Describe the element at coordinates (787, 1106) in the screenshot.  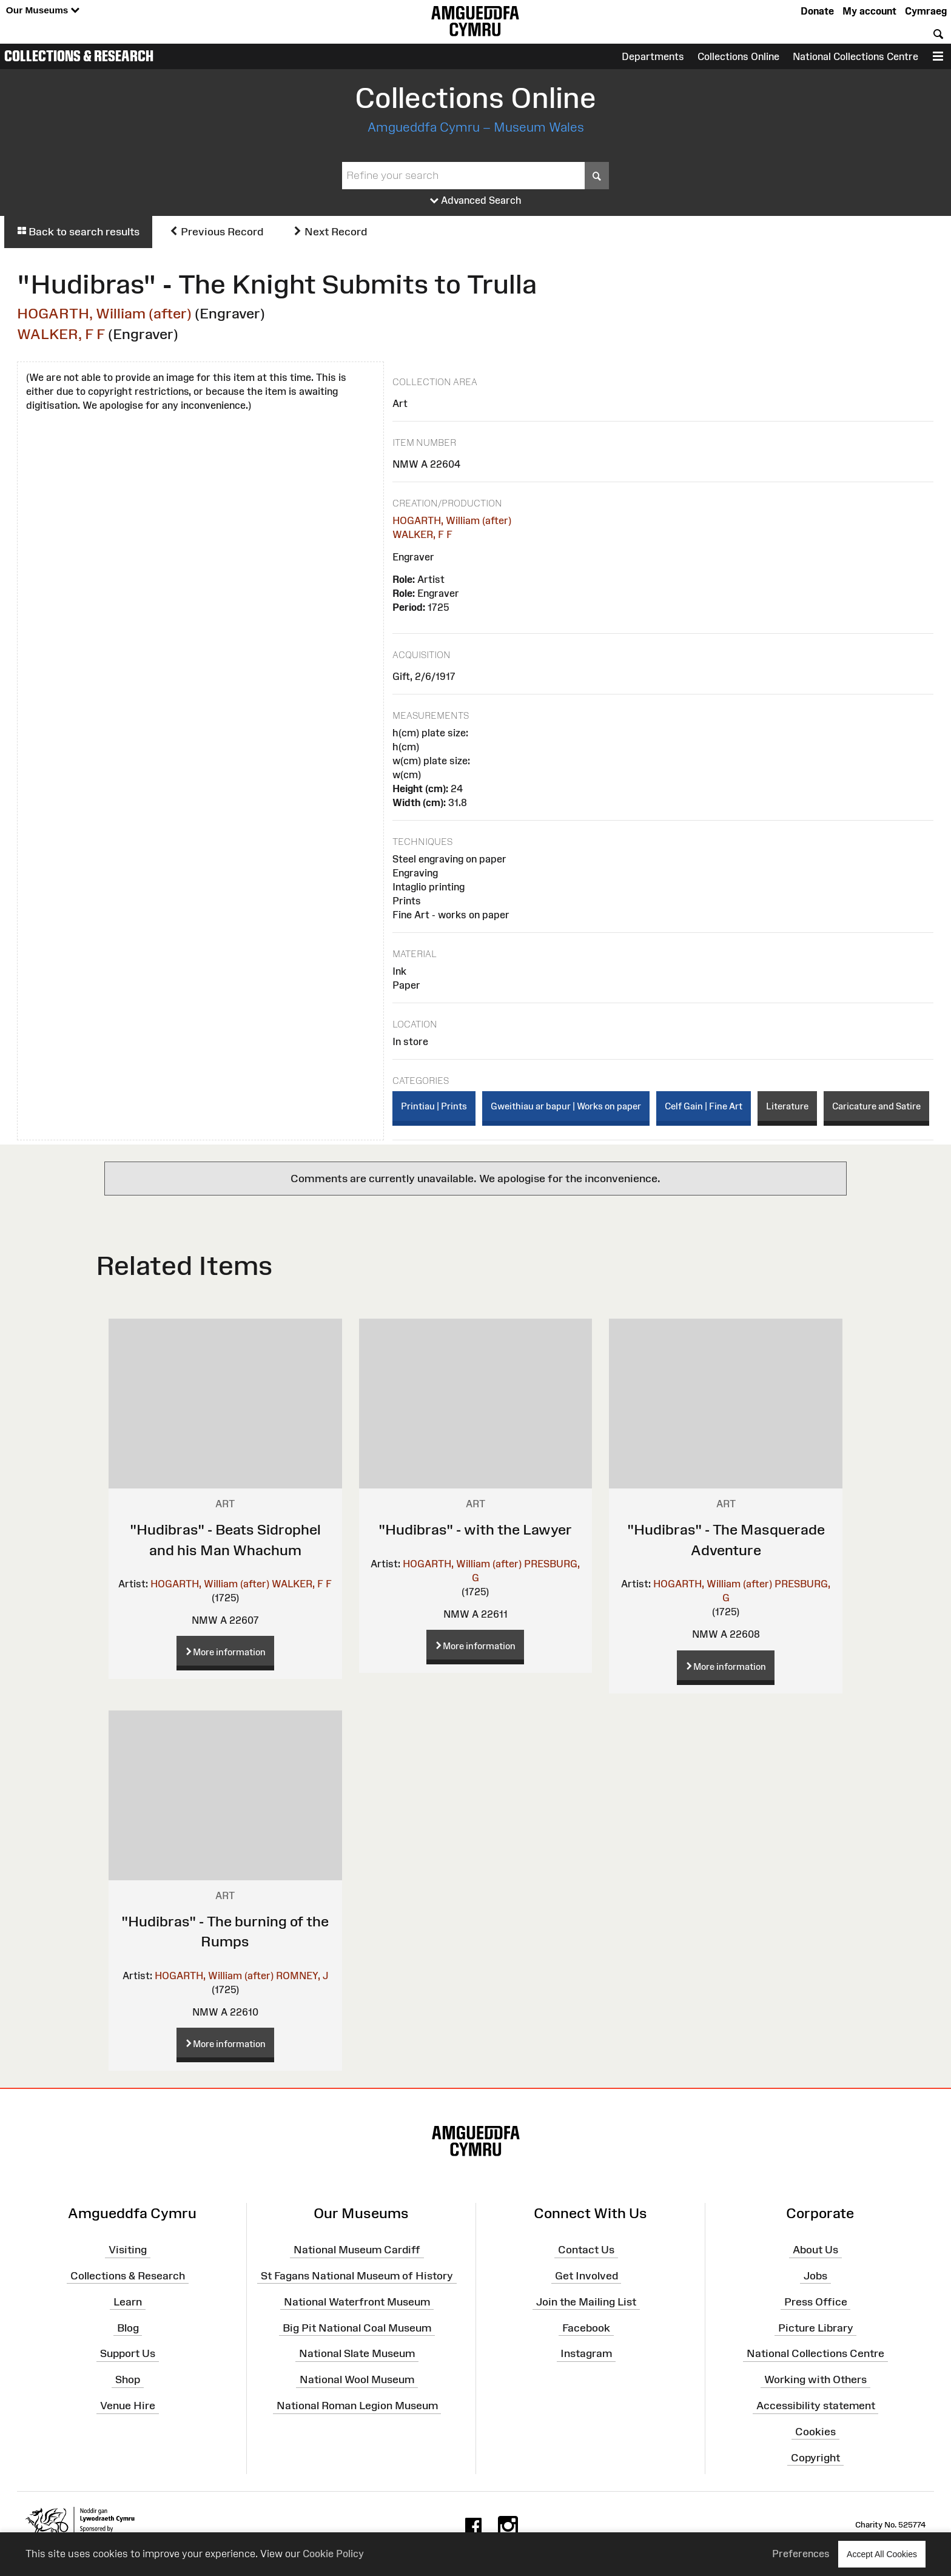
I see `Literature` at that location.